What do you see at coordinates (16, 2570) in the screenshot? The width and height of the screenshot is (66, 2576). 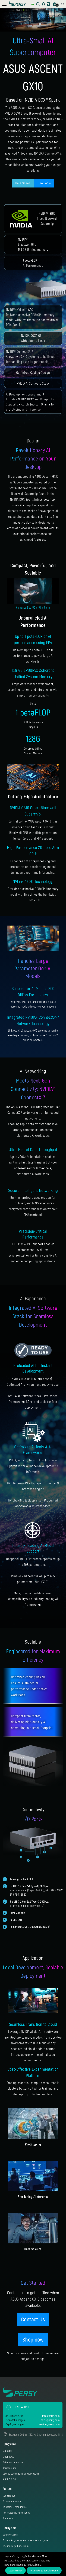 I see `Съгласен съм` at bounding box center [16, 2570].